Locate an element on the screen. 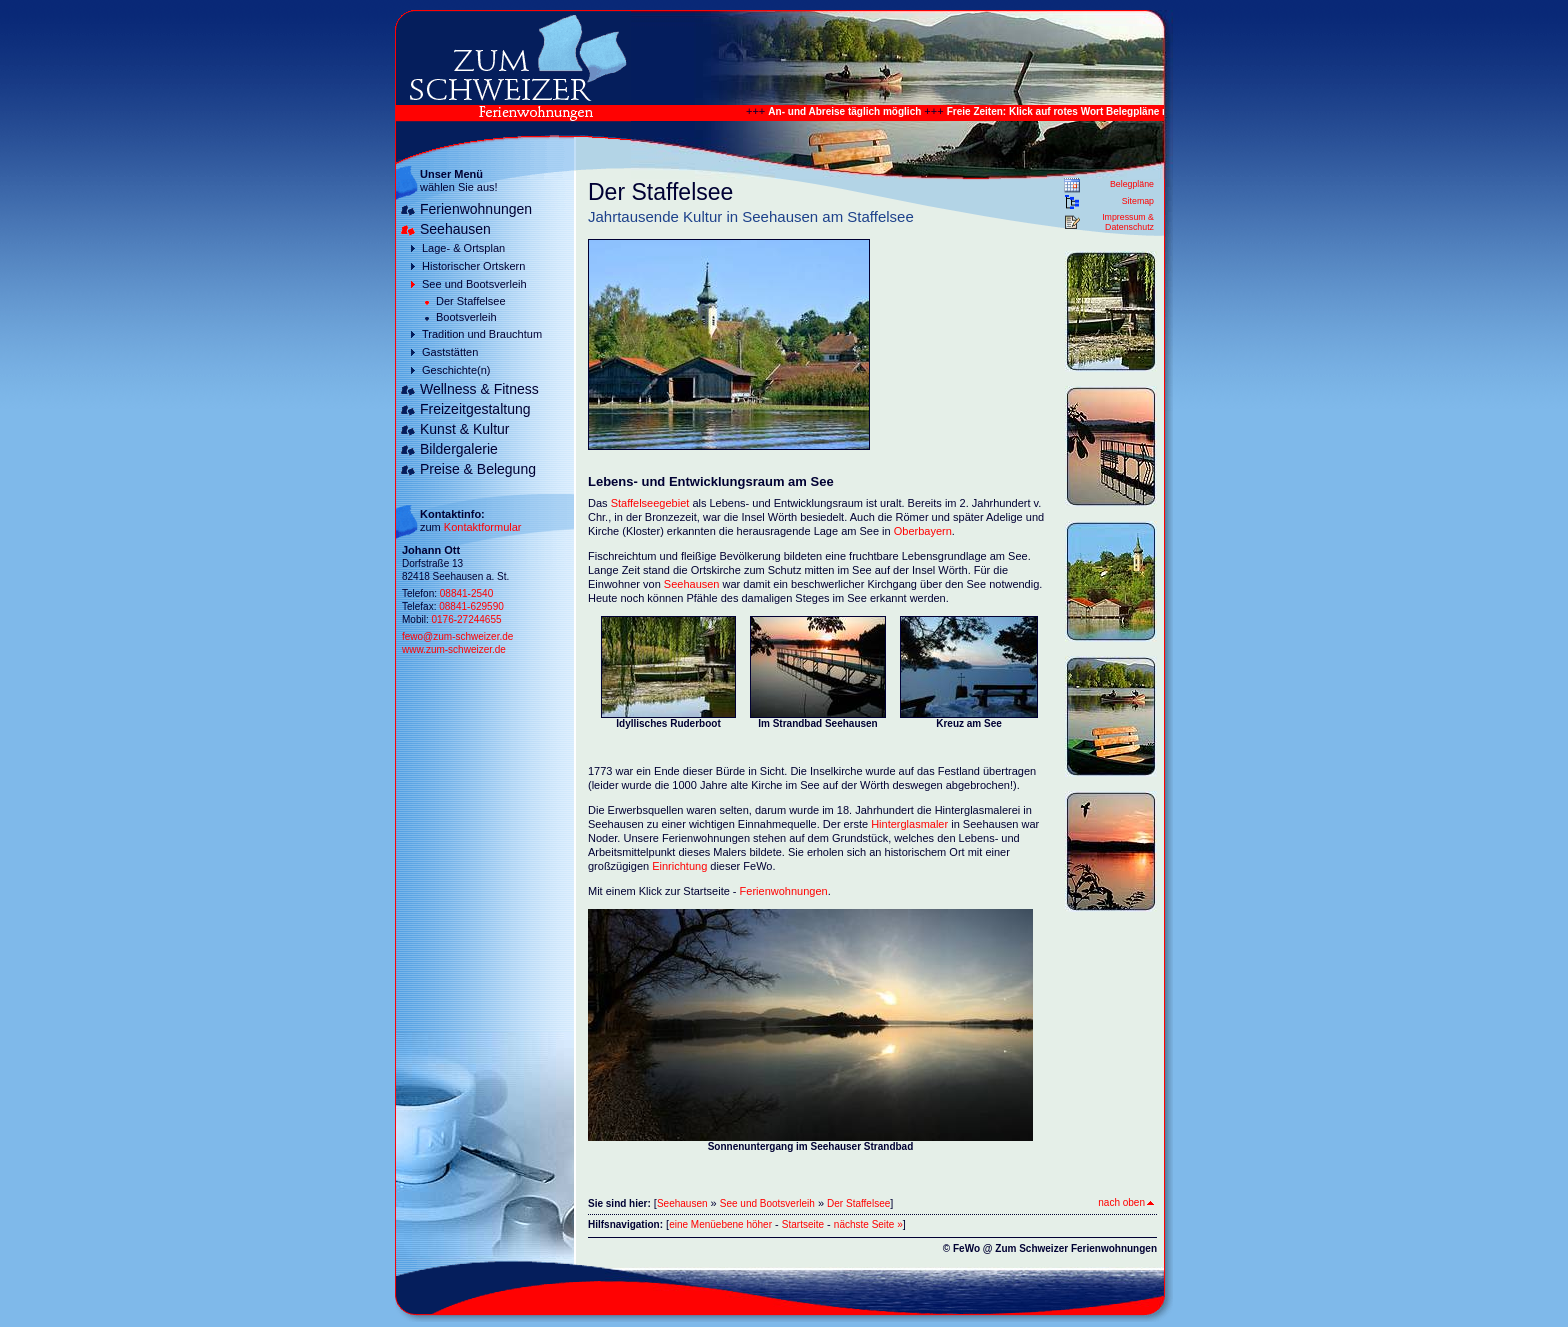  See und Bootsverleih is located at coordinates (474, 284).